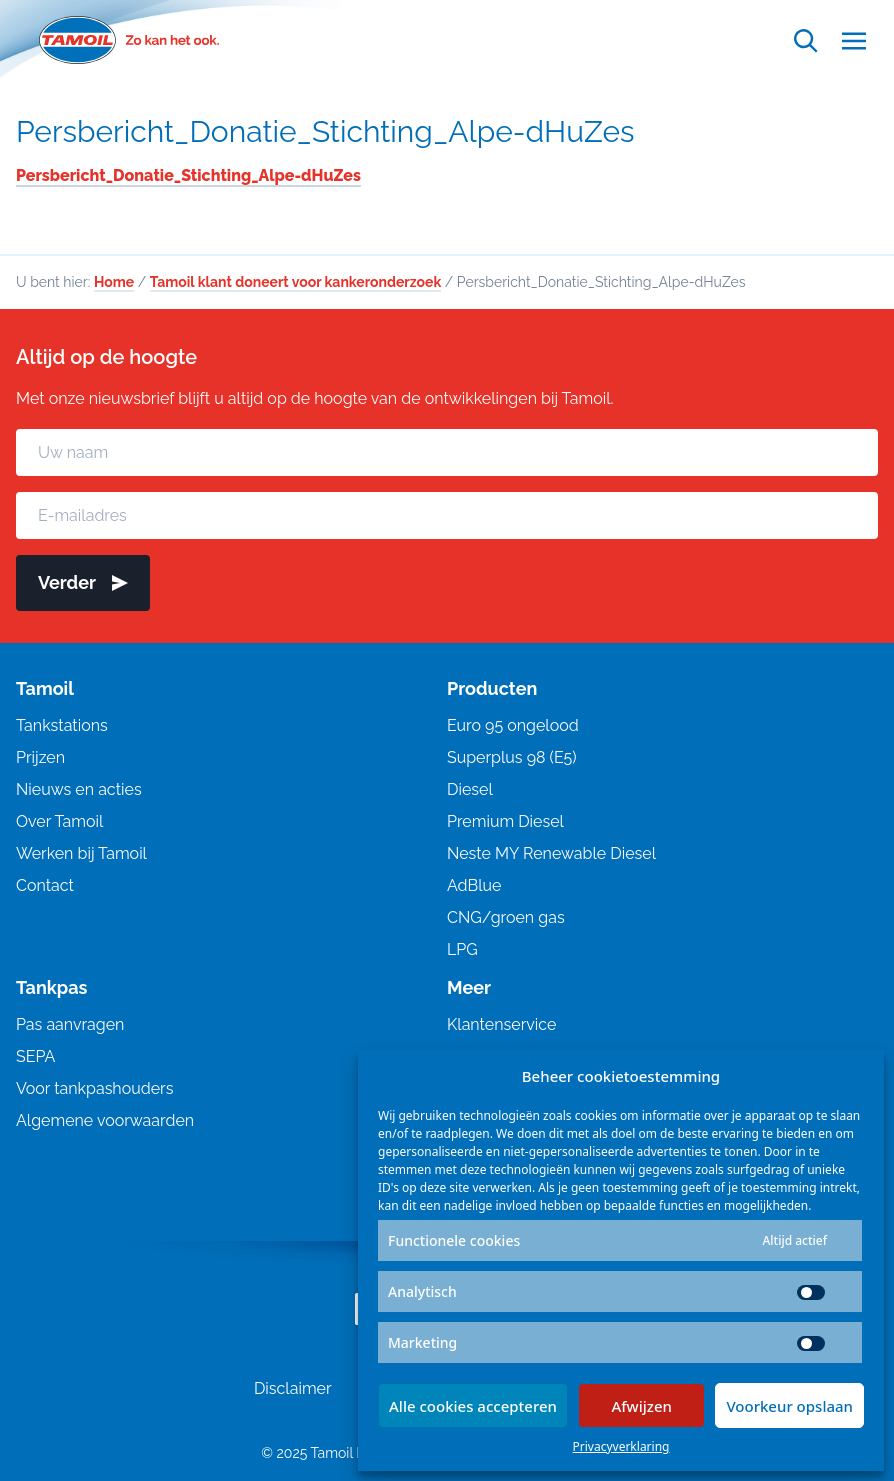 This screenshot has height=1481, width=894. I want to click on Voor tankpashouders, so click(94, 1088).